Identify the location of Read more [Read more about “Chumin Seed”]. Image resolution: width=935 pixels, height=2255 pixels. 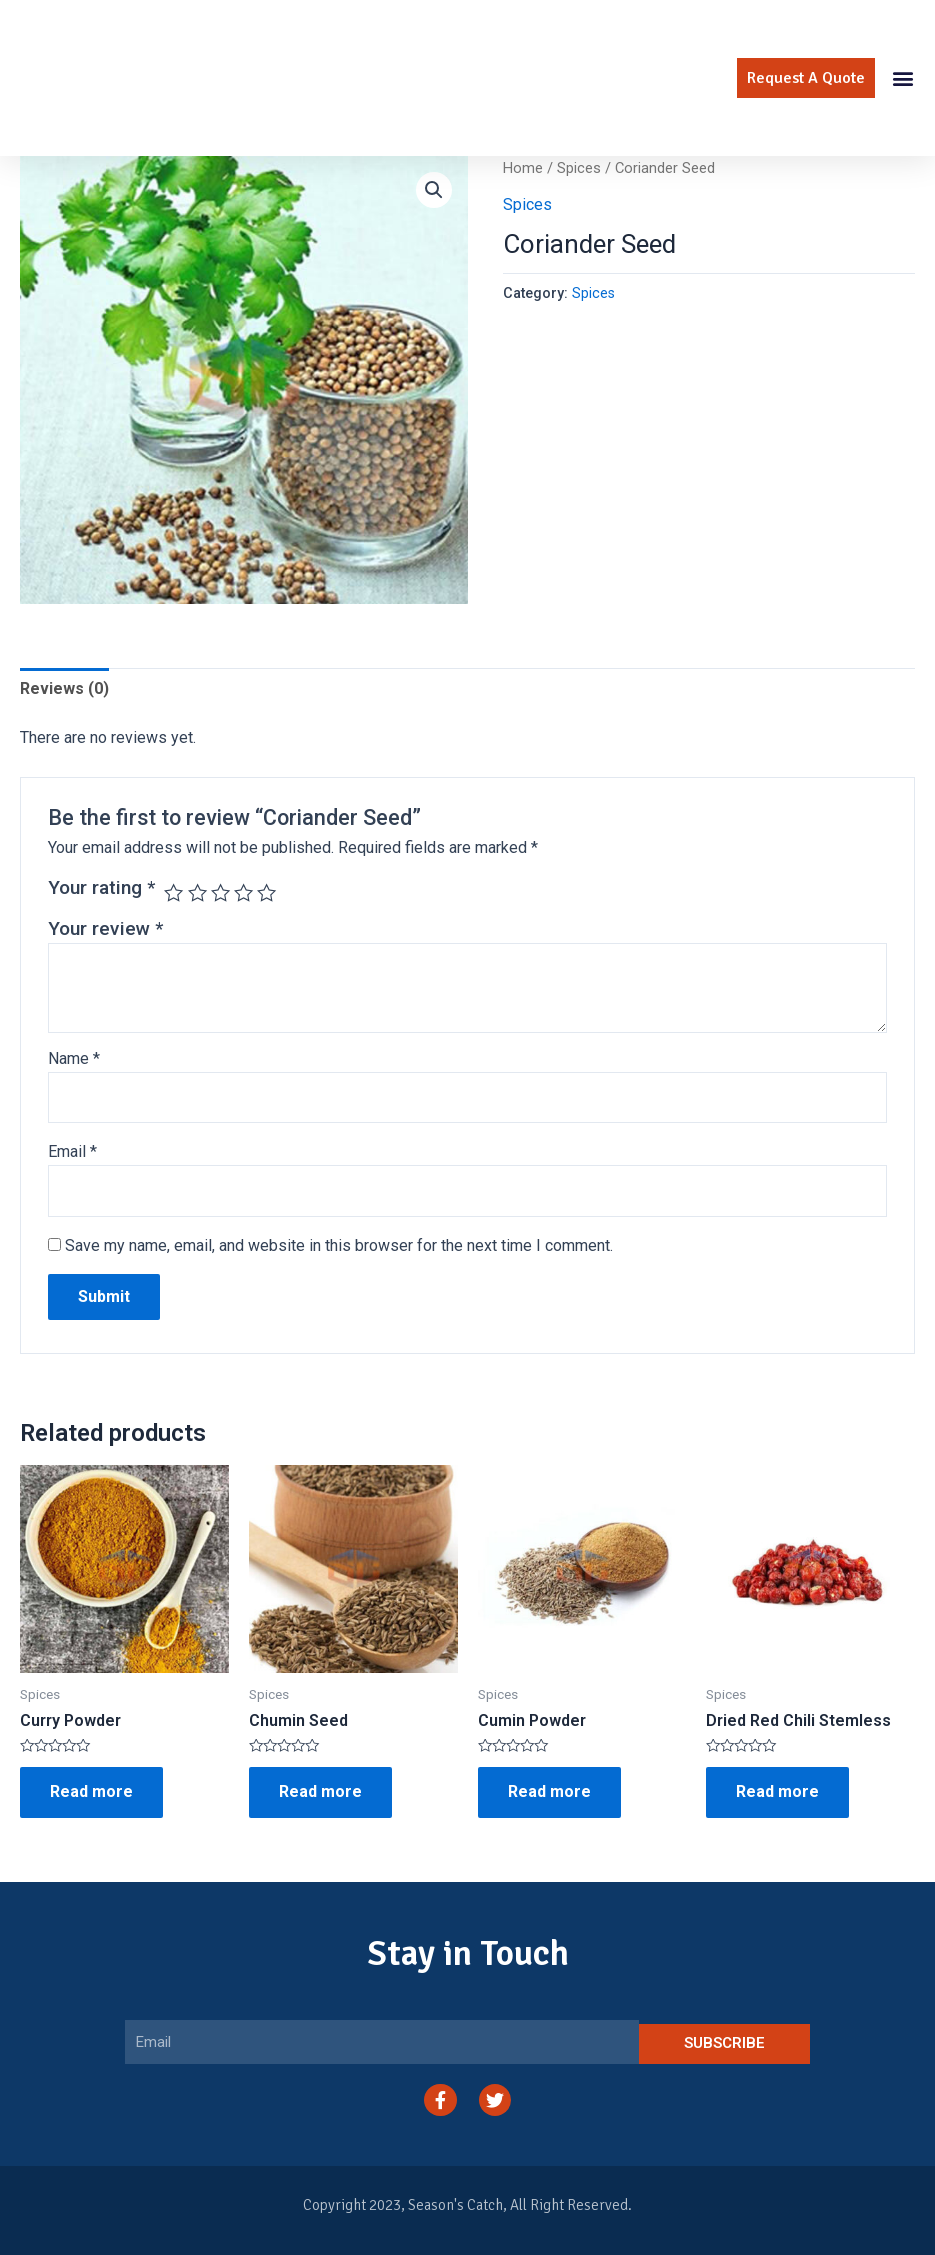
(320, 1791).